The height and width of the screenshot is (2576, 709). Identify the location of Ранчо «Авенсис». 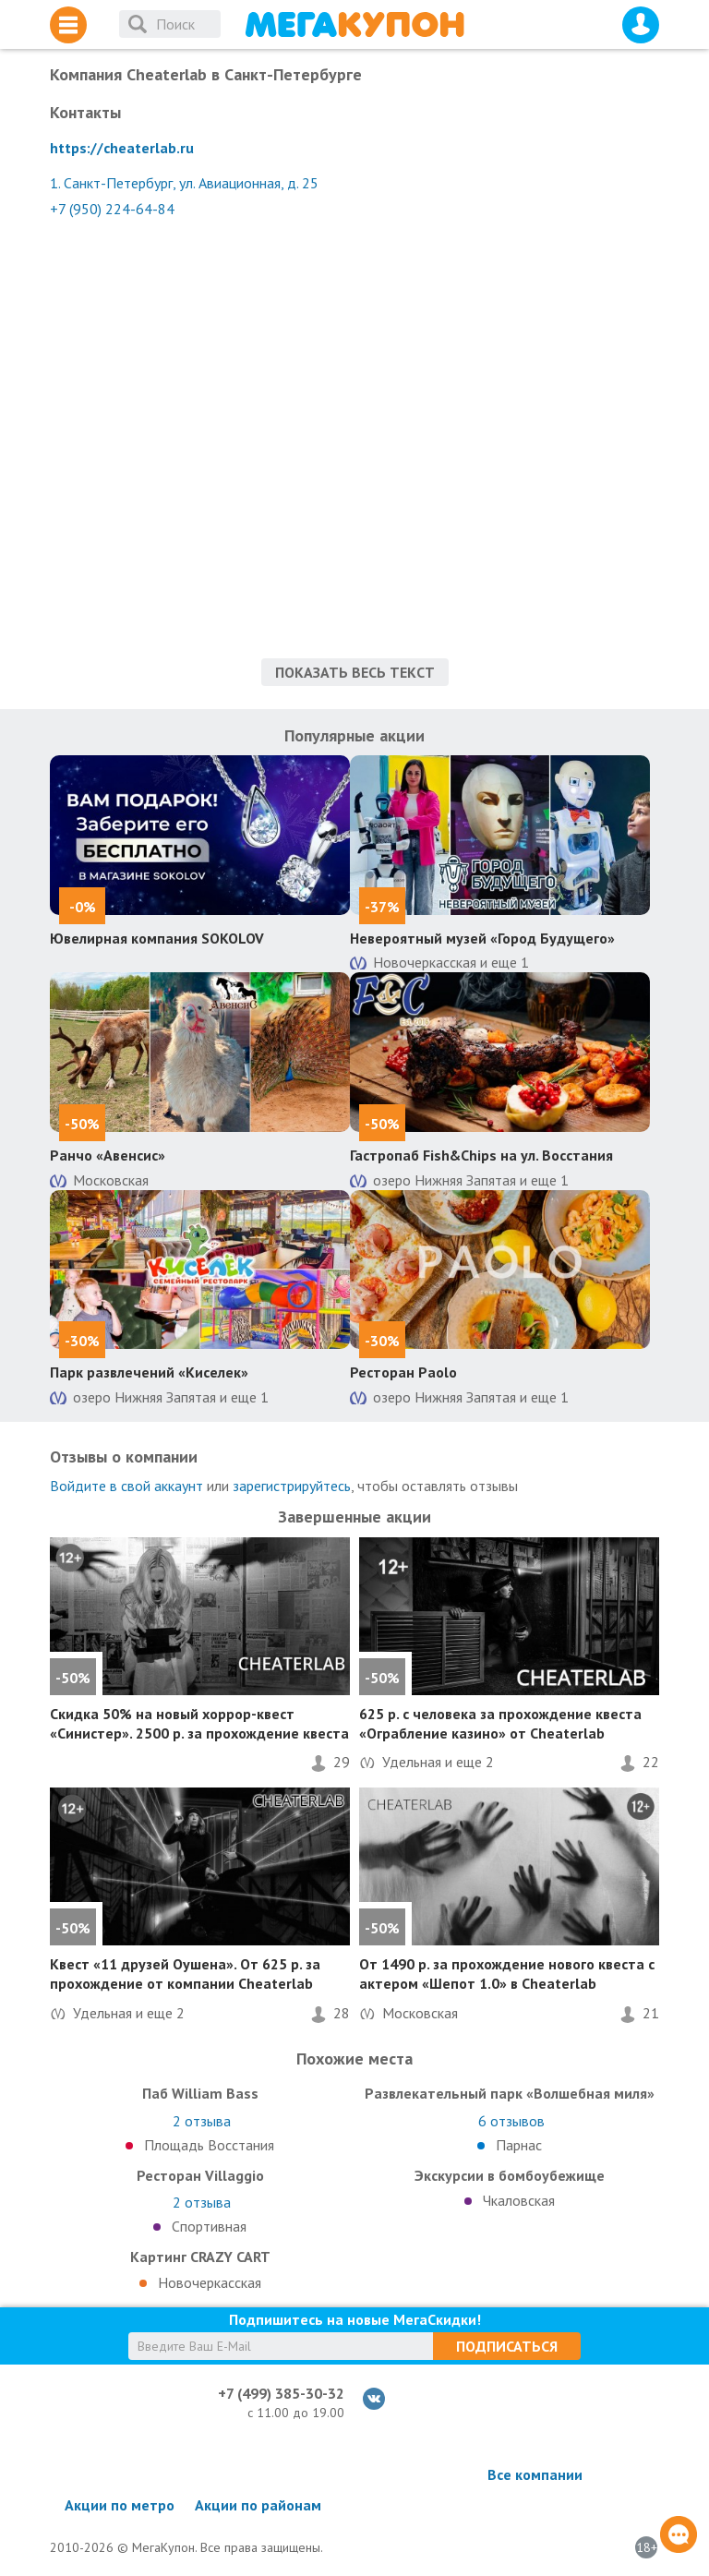
(107, 1155).